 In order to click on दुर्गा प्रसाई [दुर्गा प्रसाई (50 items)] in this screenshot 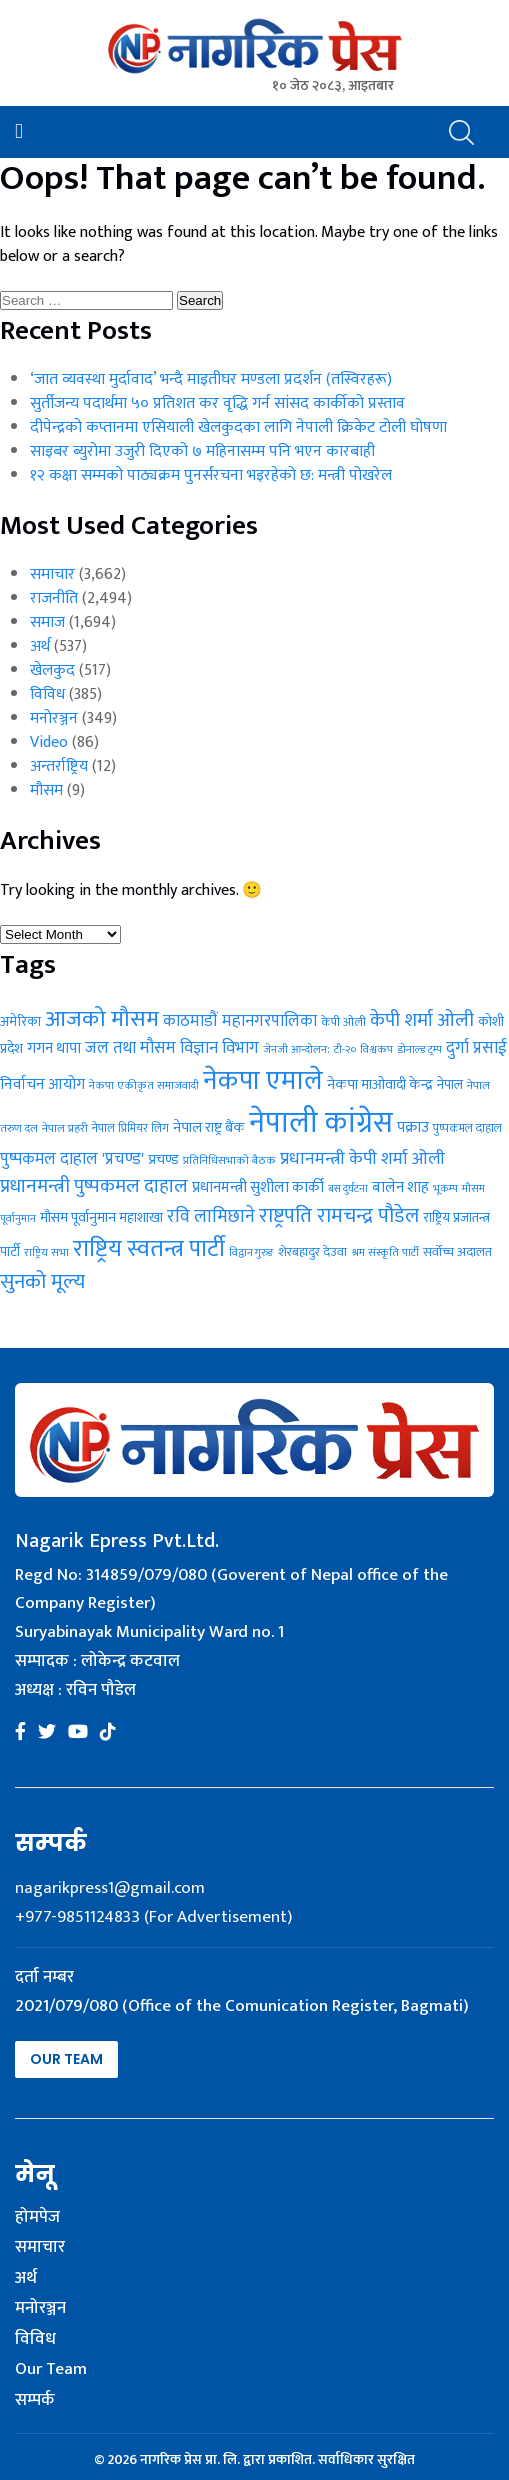, I will do `click(476, 1048)`.